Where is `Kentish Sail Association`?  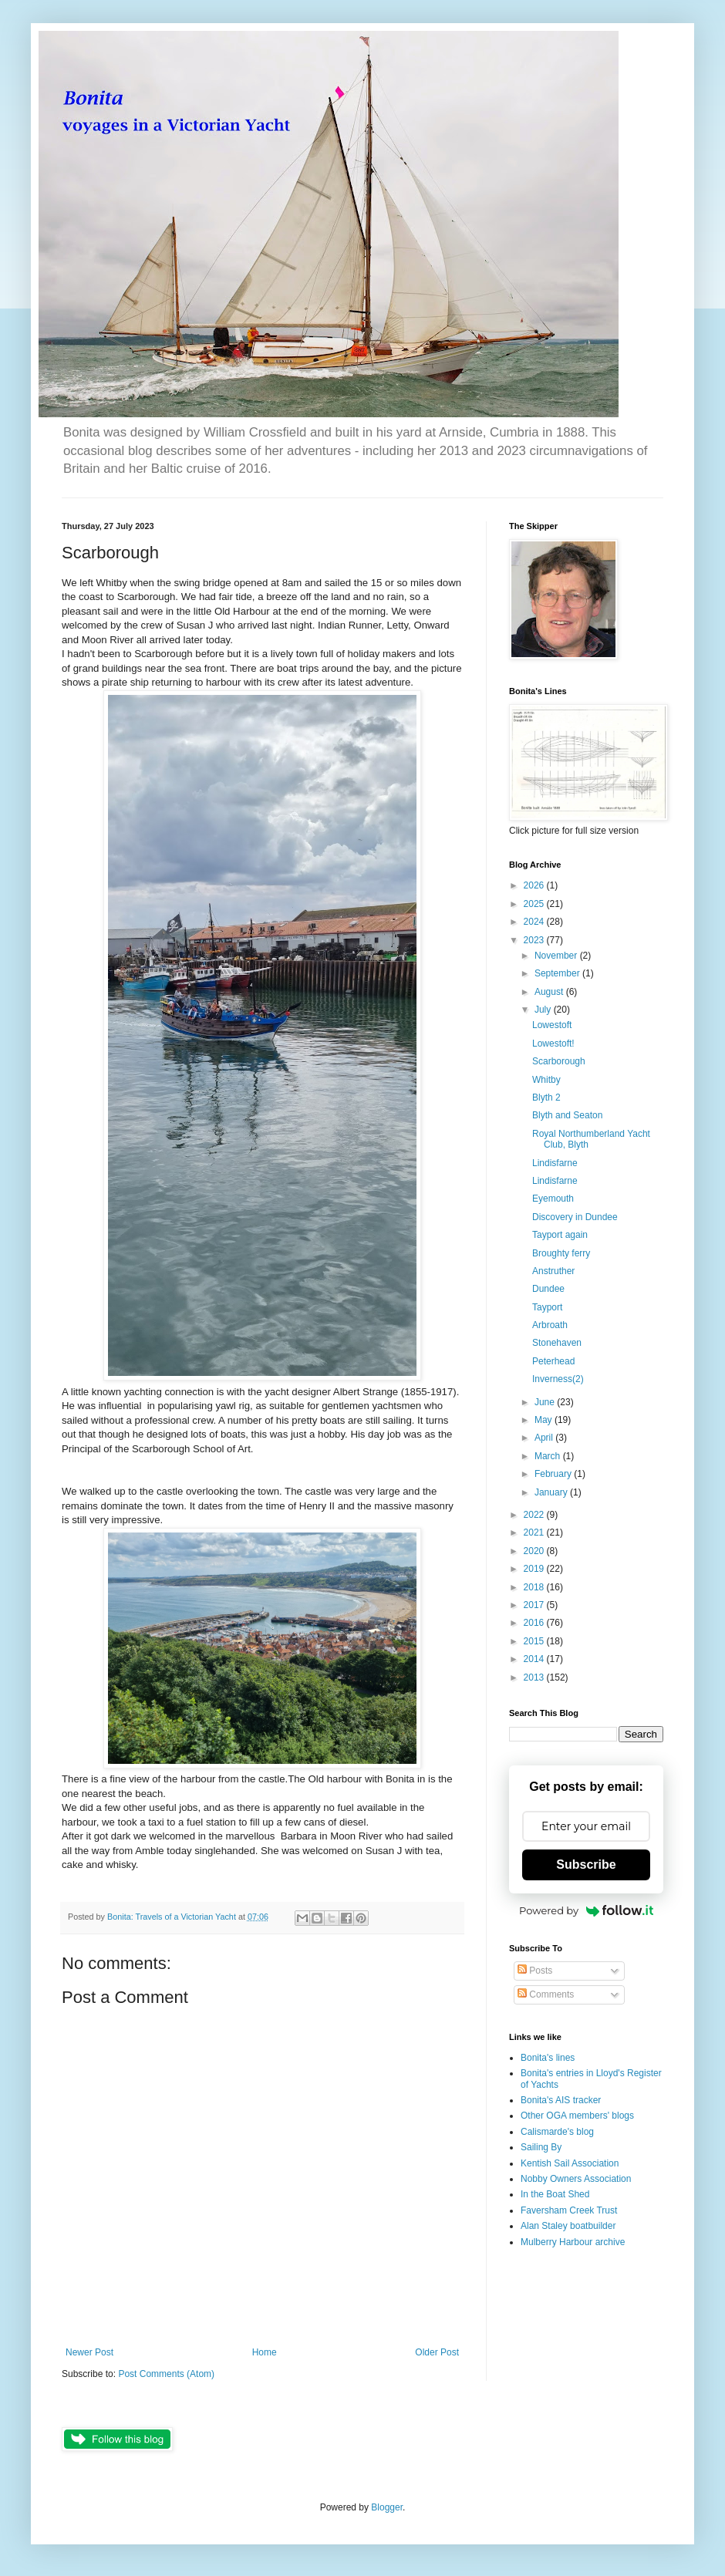
Kentish Sail Association is located at coordinates (570, 2163).